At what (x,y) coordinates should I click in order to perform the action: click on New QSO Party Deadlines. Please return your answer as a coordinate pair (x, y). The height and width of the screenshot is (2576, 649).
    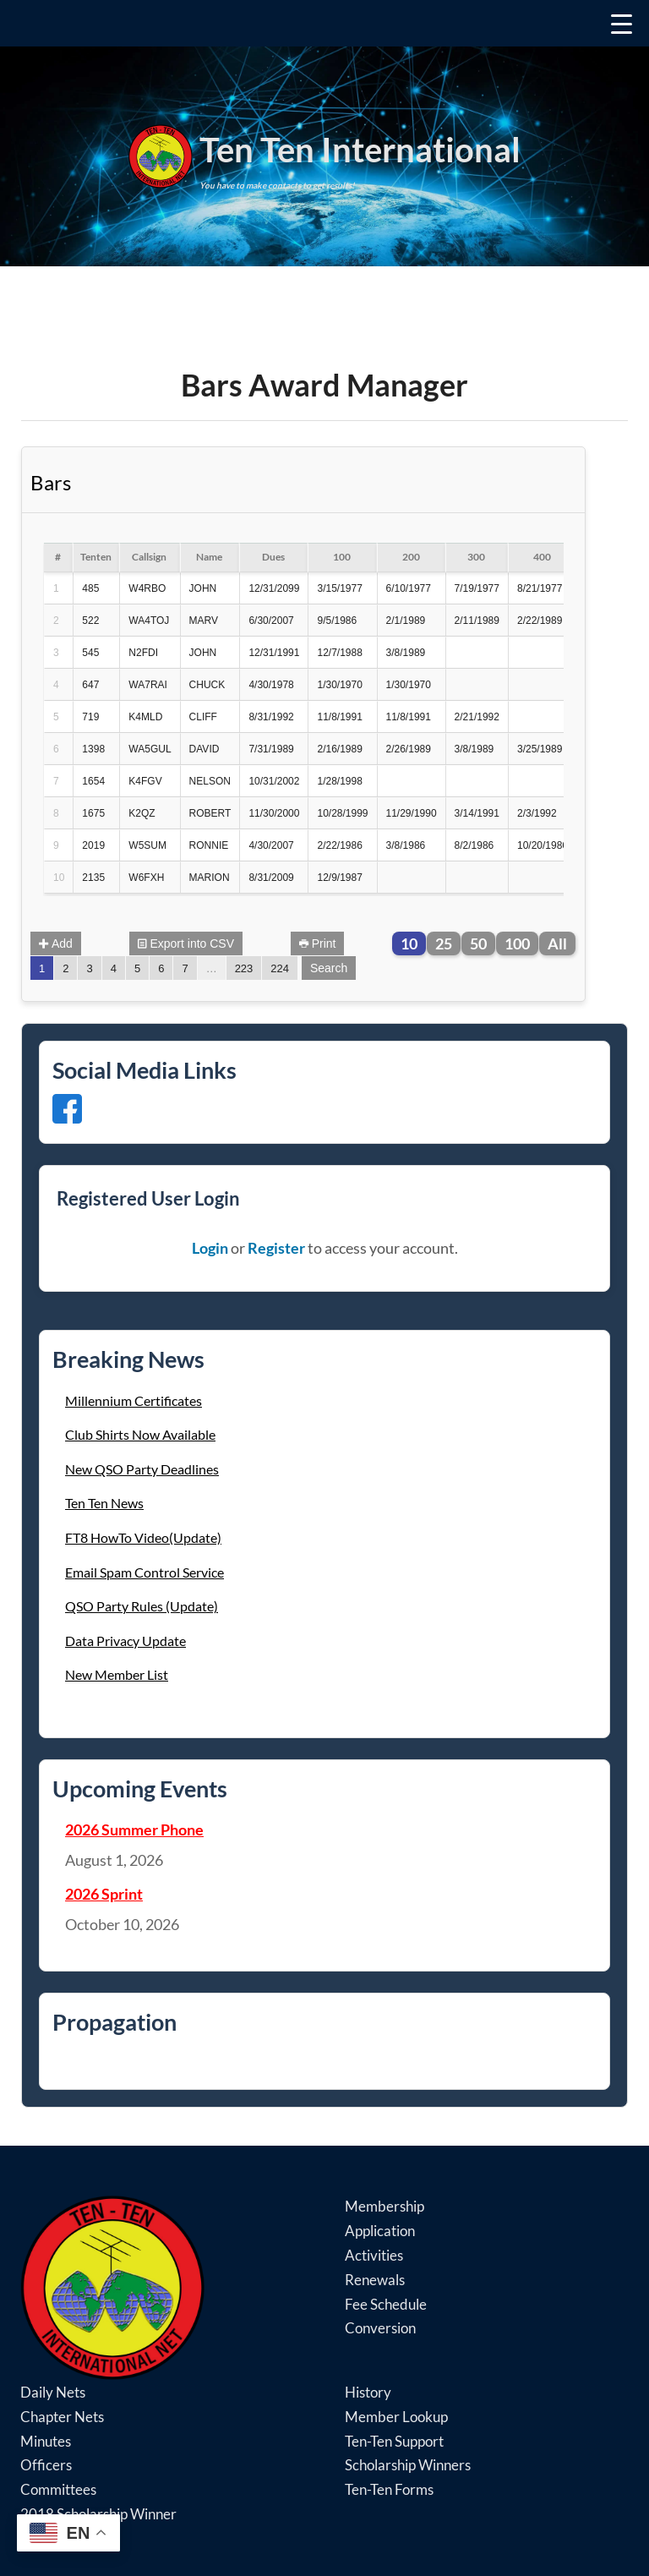
    Looking at the image, I should click on (142, 1469).